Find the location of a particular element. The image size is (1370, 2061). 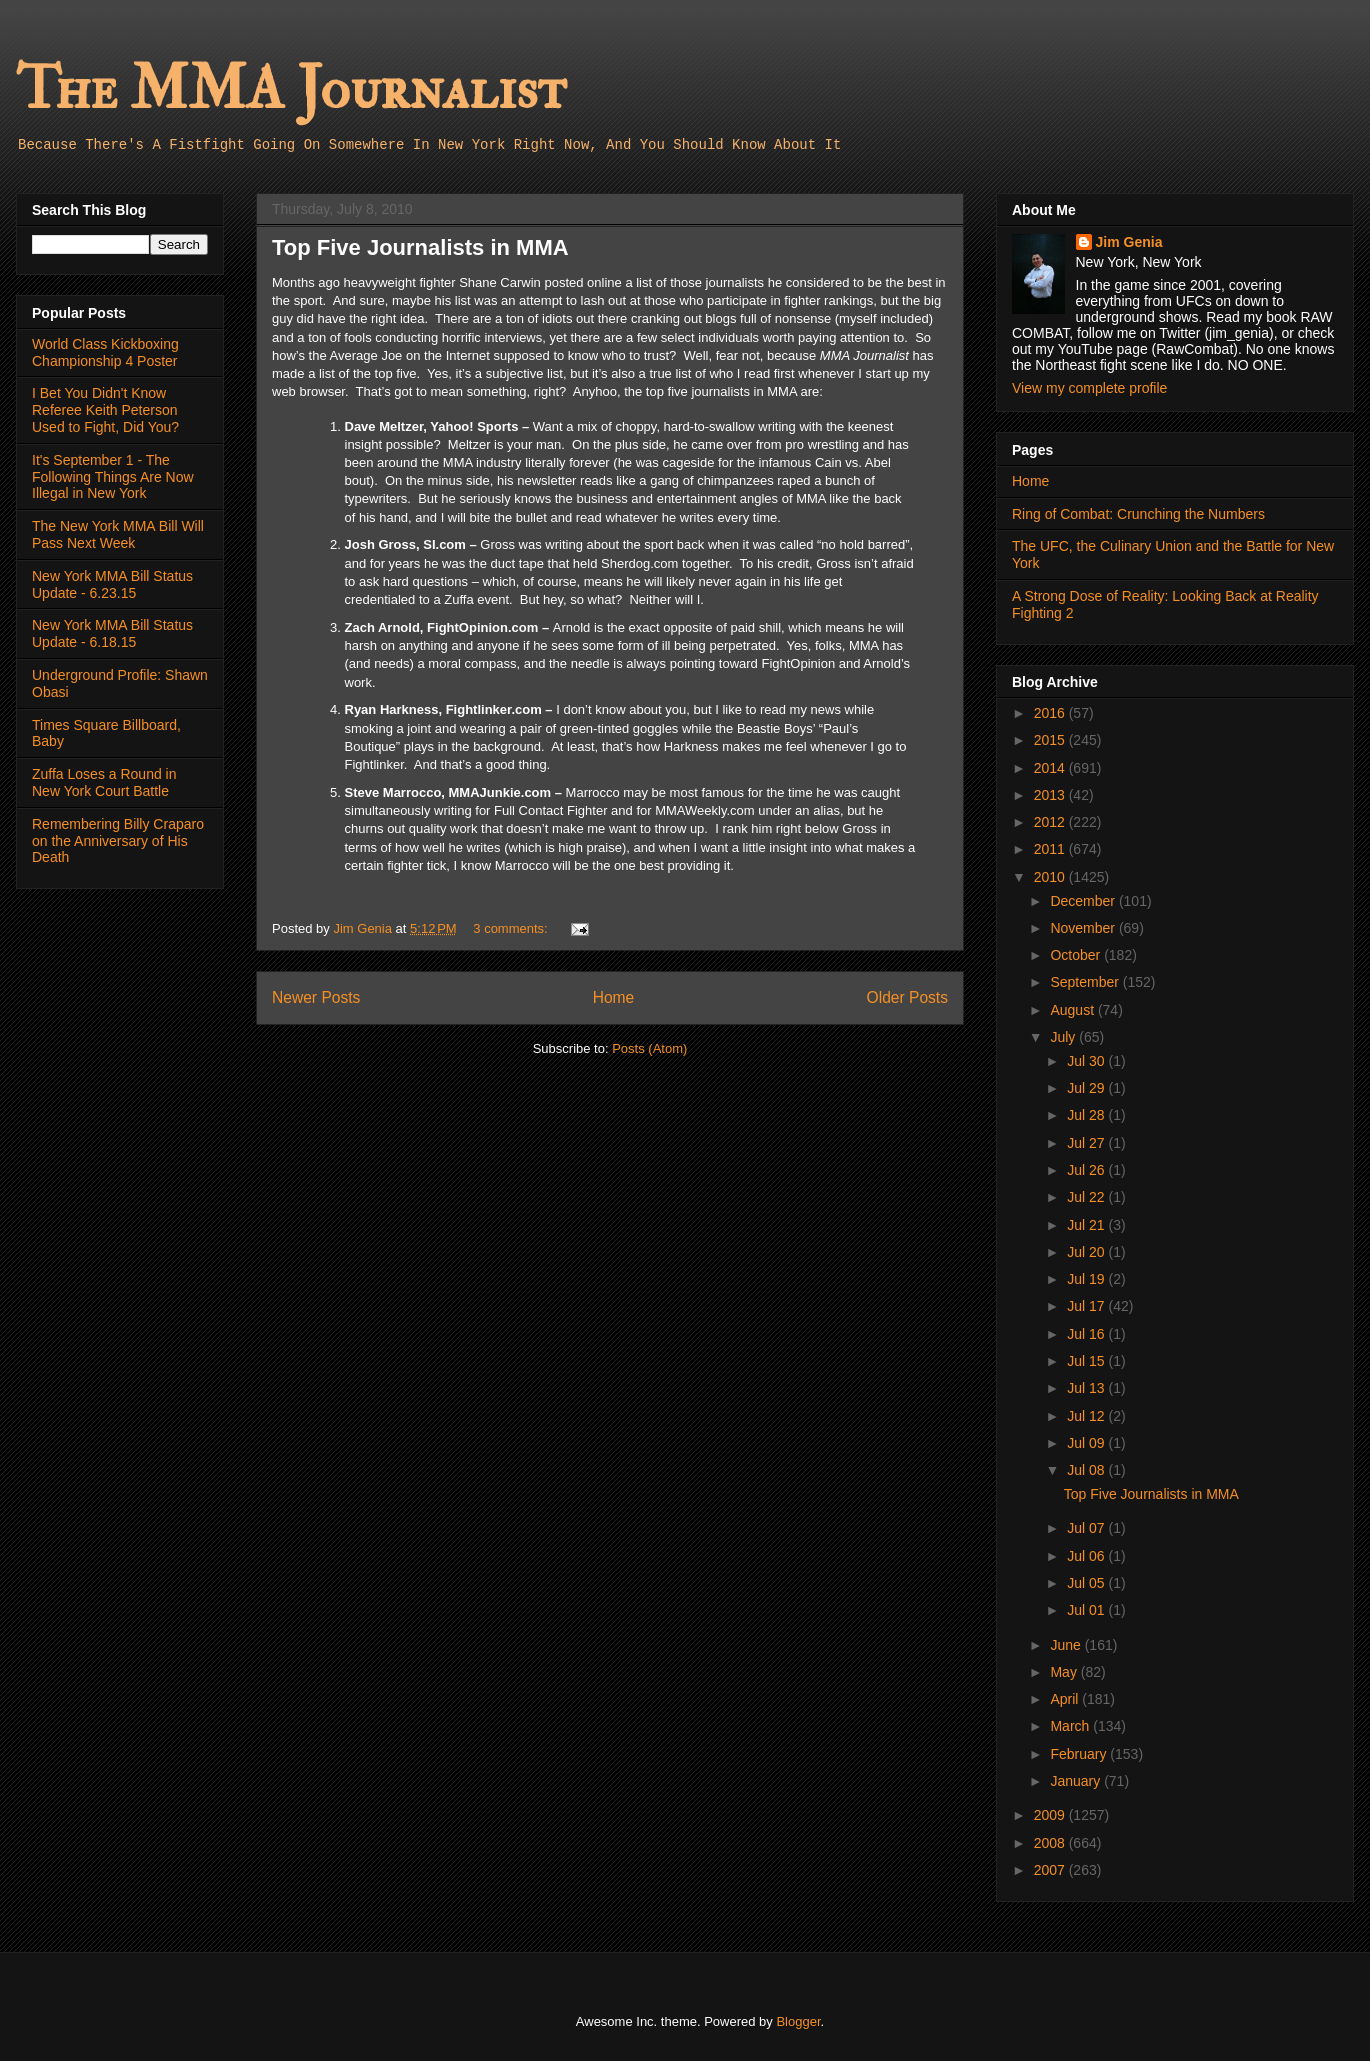

2016 is located at coordinates (1051, 713).